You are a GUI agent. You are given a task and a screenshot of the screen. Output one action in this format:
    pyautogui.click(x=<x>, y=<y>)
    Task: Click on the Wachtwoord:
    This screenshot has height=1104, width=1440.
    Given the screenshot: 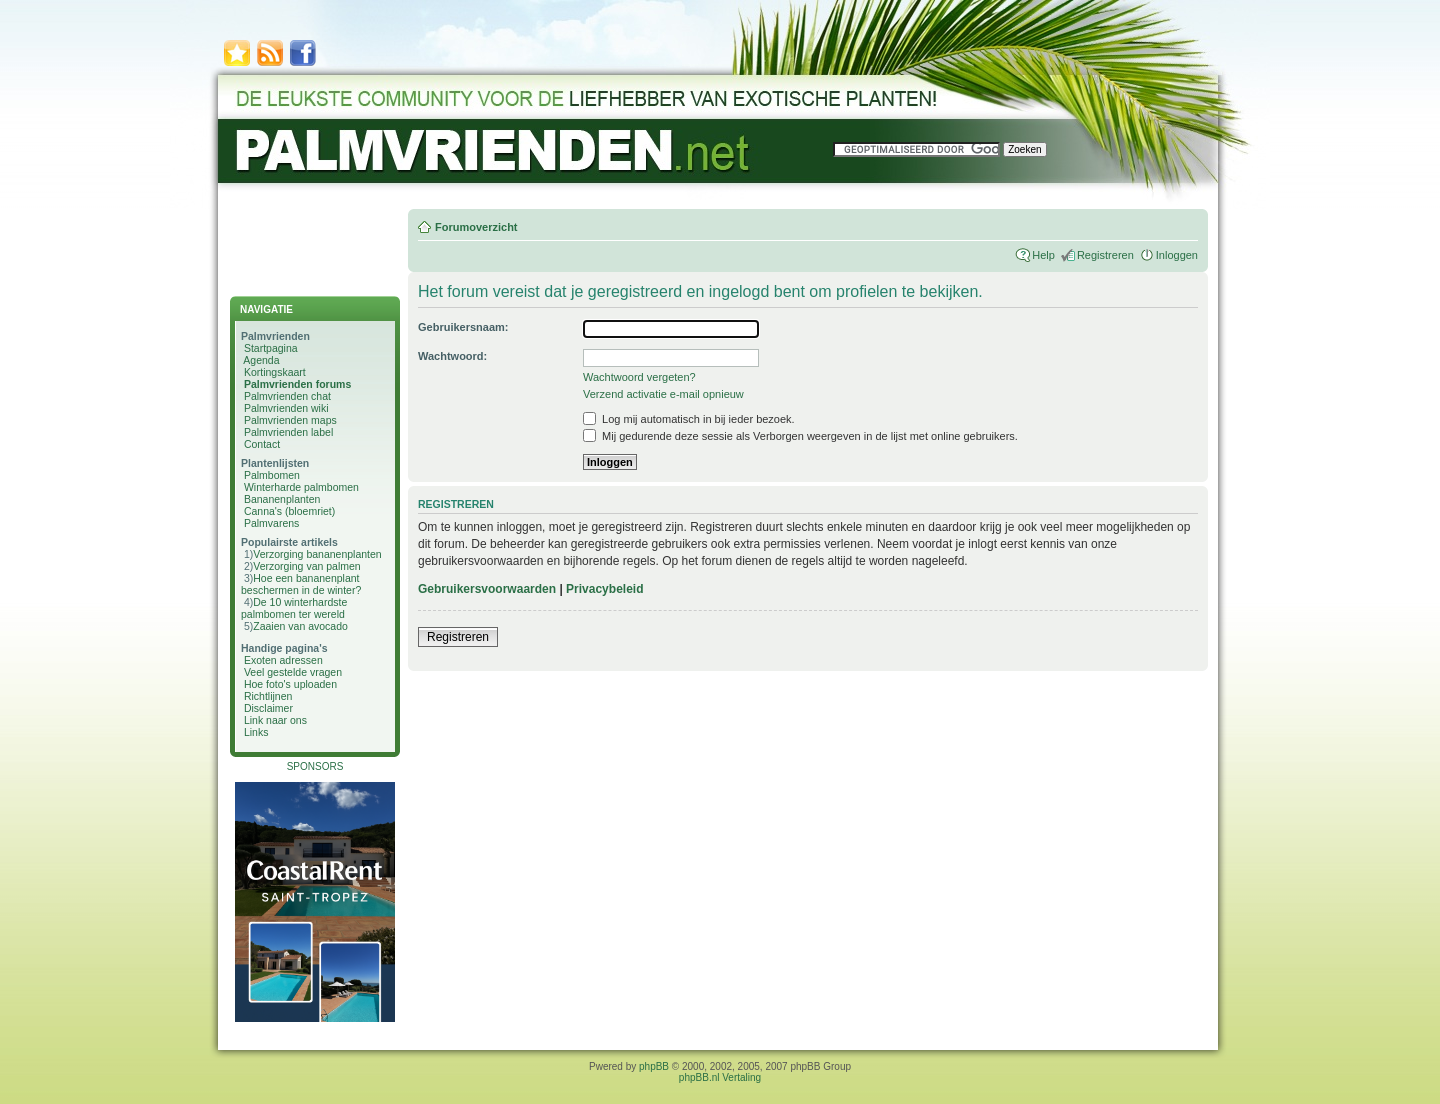 What is the action you would take?
    pyautogui.click(x=452, y=356)
    